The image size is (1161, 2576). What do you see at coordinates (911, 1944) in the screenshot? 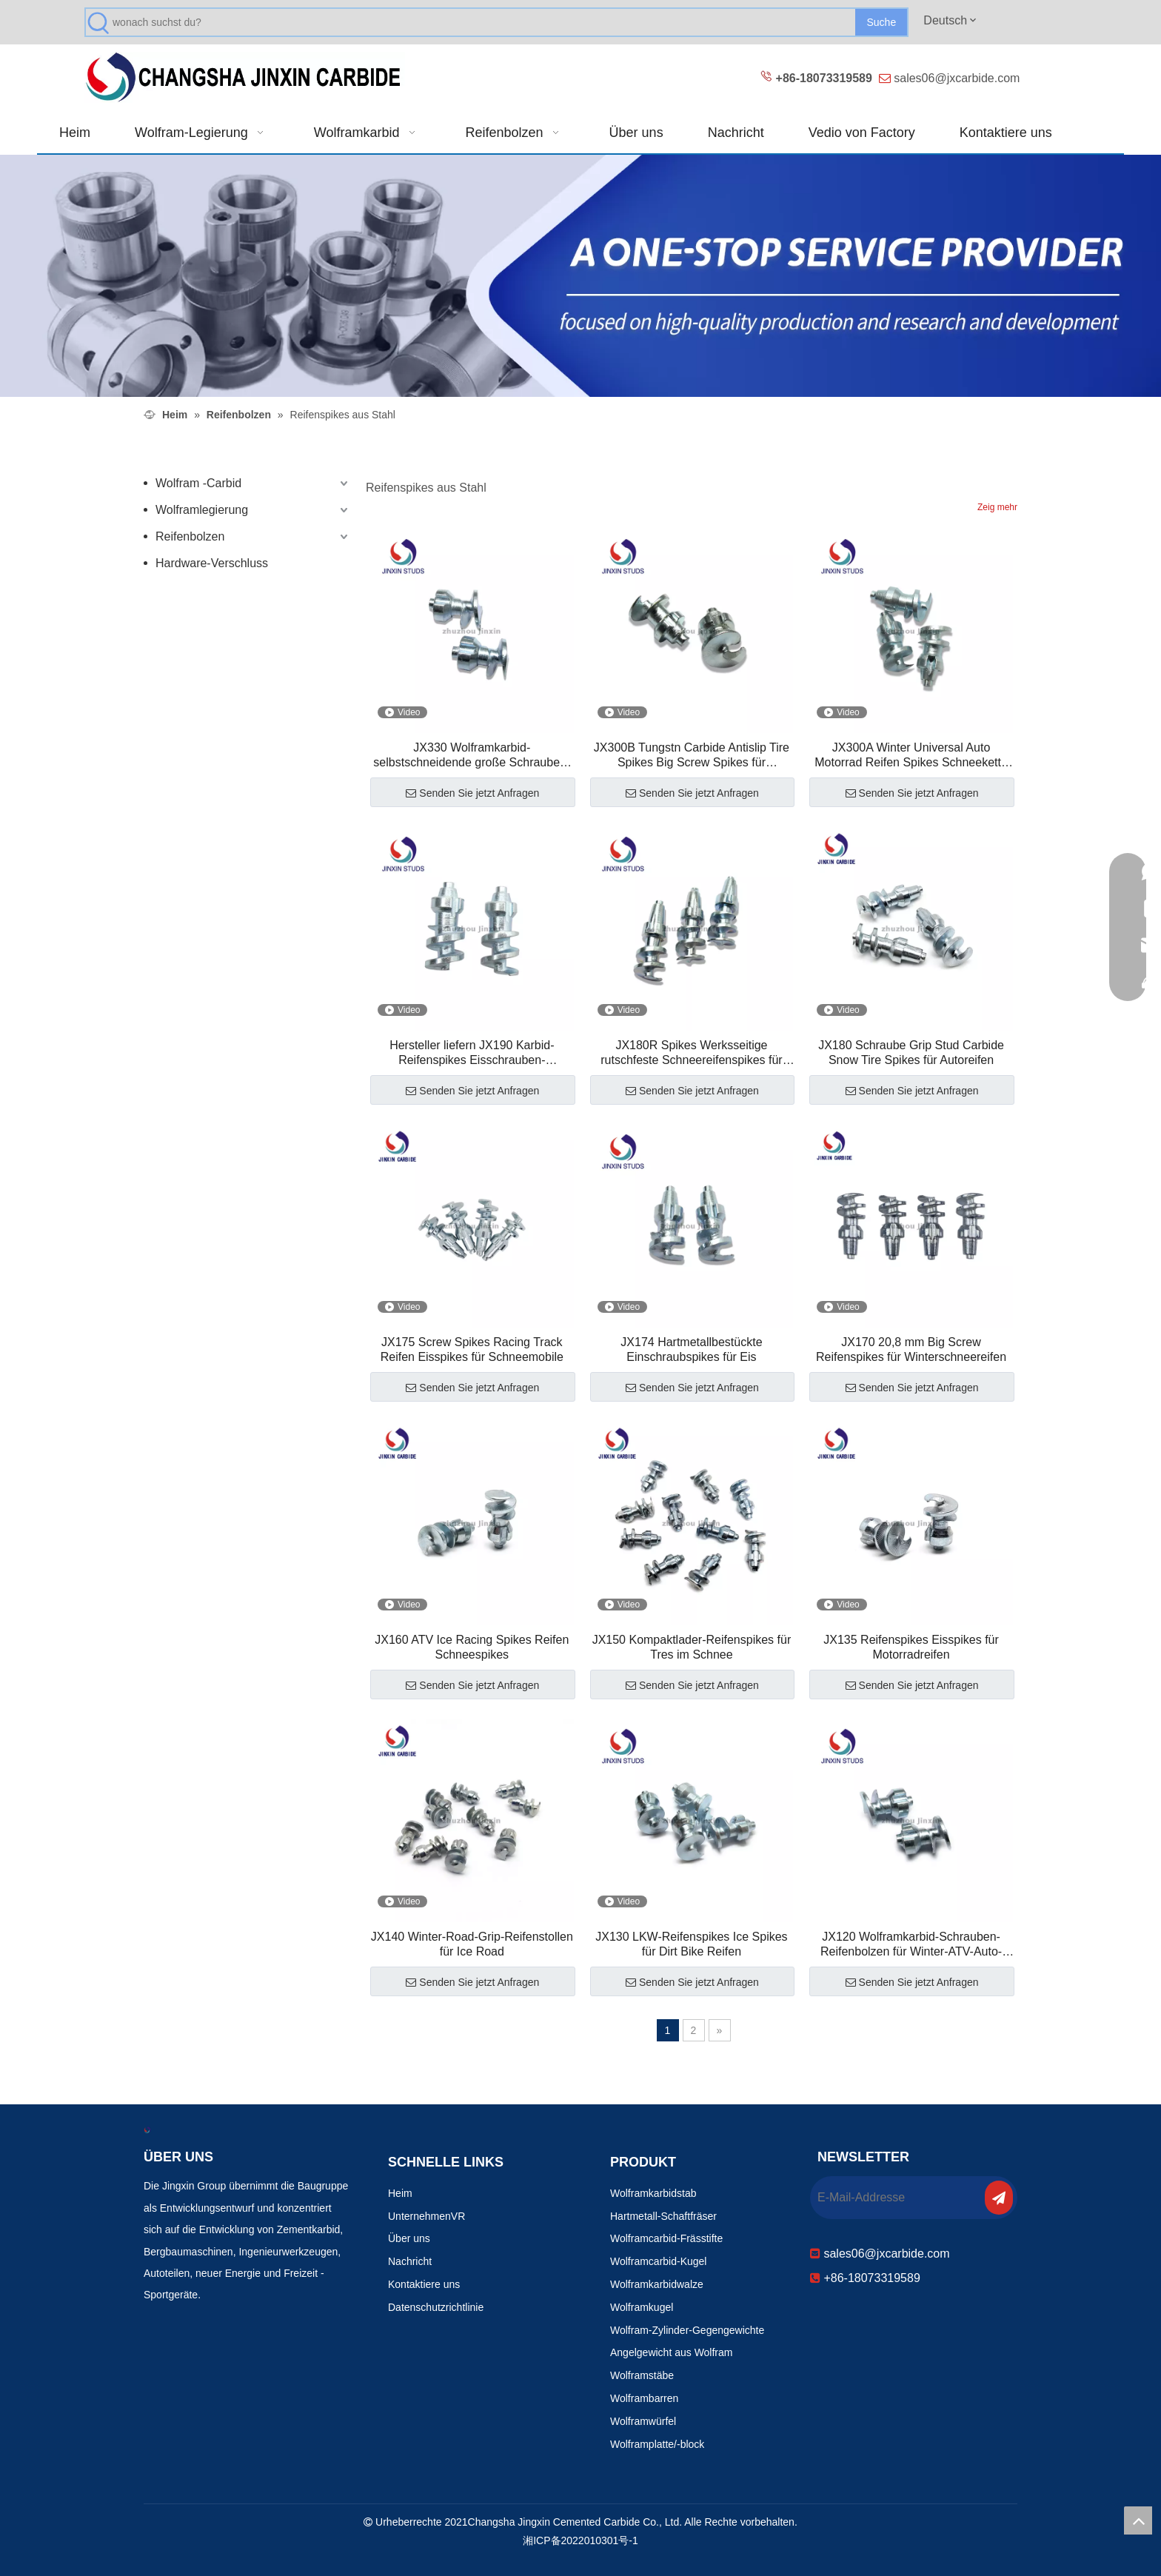
I see `JX120 Wolframkarbid-Schrauben-Reifenbolzen für Winter-ATV-Auto-Motorrad` at bounding box center [911, 1944].